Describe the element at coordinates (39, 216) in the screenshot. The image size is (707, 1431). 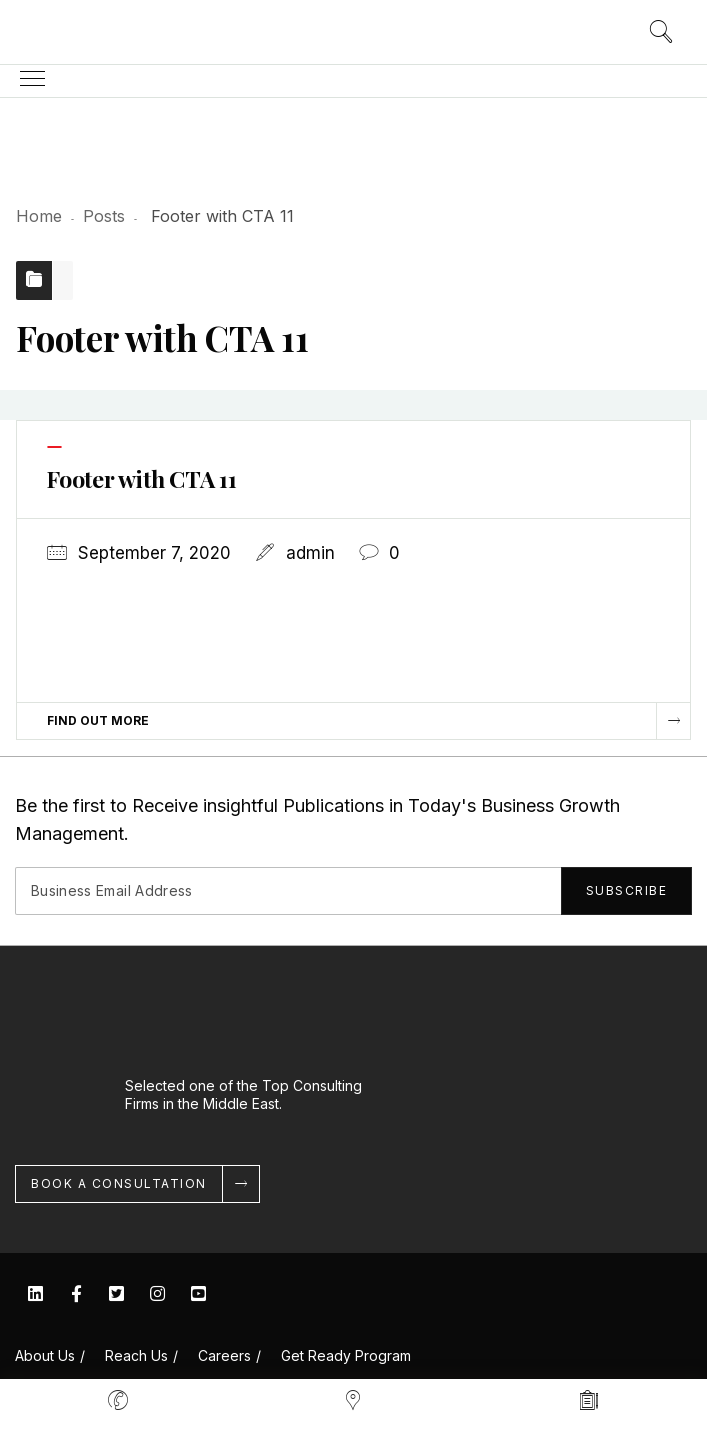
I see `Home` at that location.